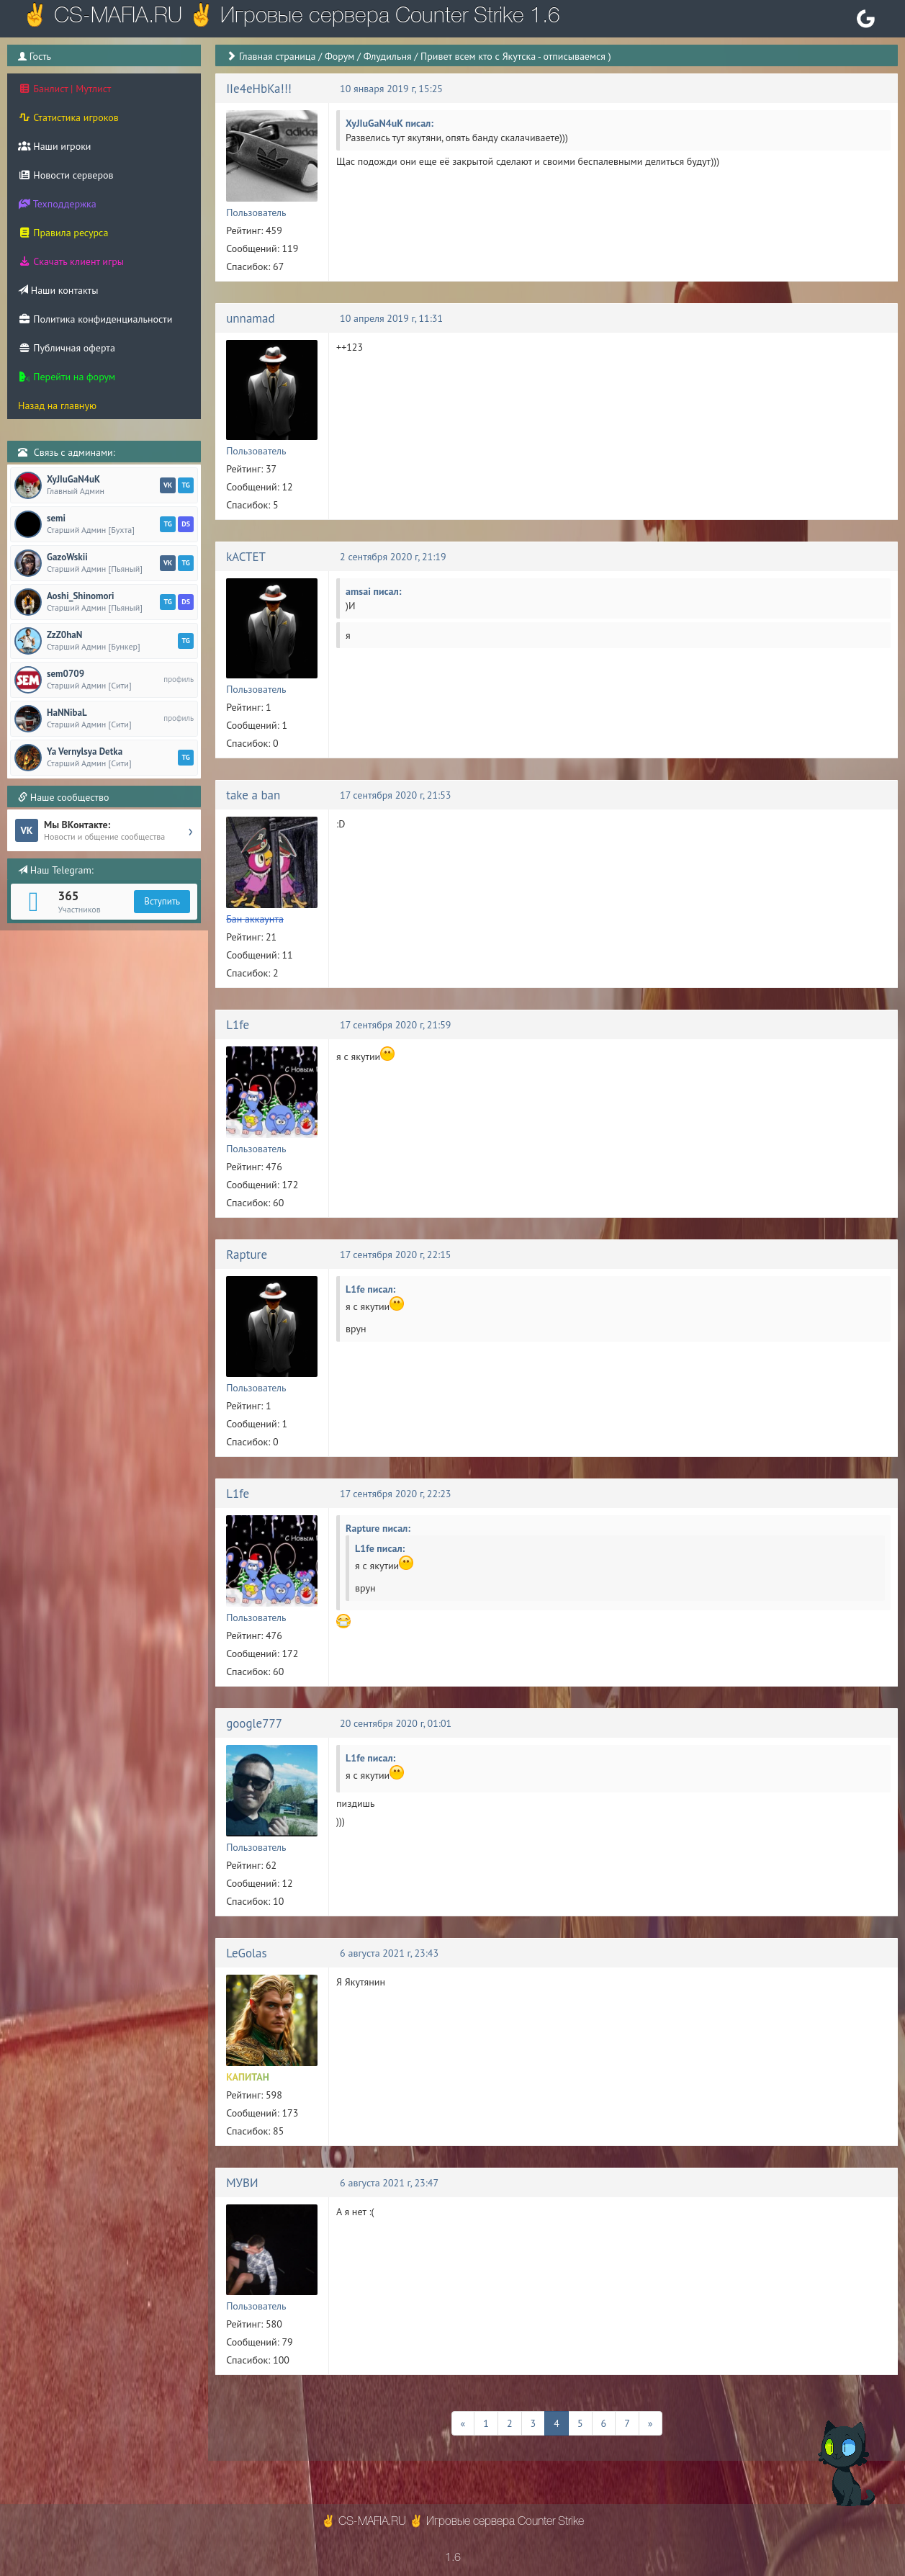  I want to click on Перейти на форум, so click(66, 376).